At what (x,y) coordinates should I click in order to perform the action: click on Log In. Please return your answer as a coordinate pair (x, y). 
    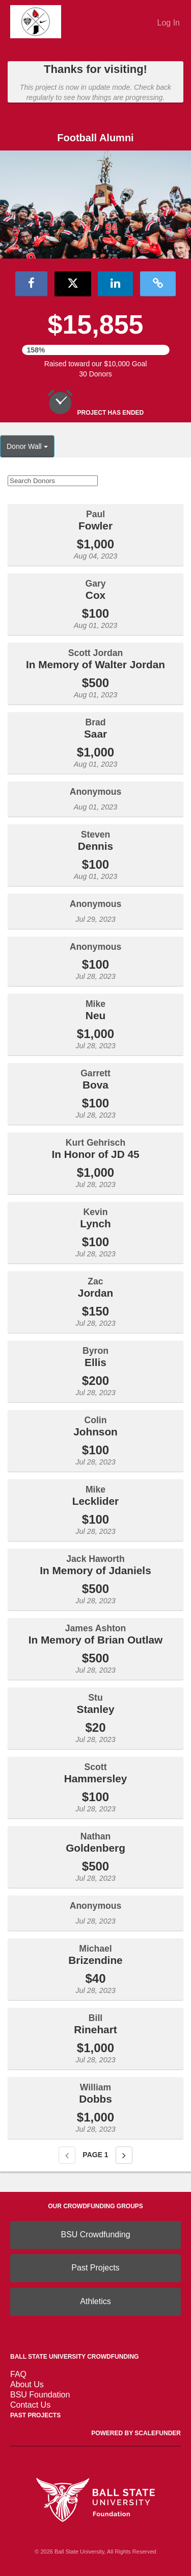
    Looking at the image, I should click on (168, 22).